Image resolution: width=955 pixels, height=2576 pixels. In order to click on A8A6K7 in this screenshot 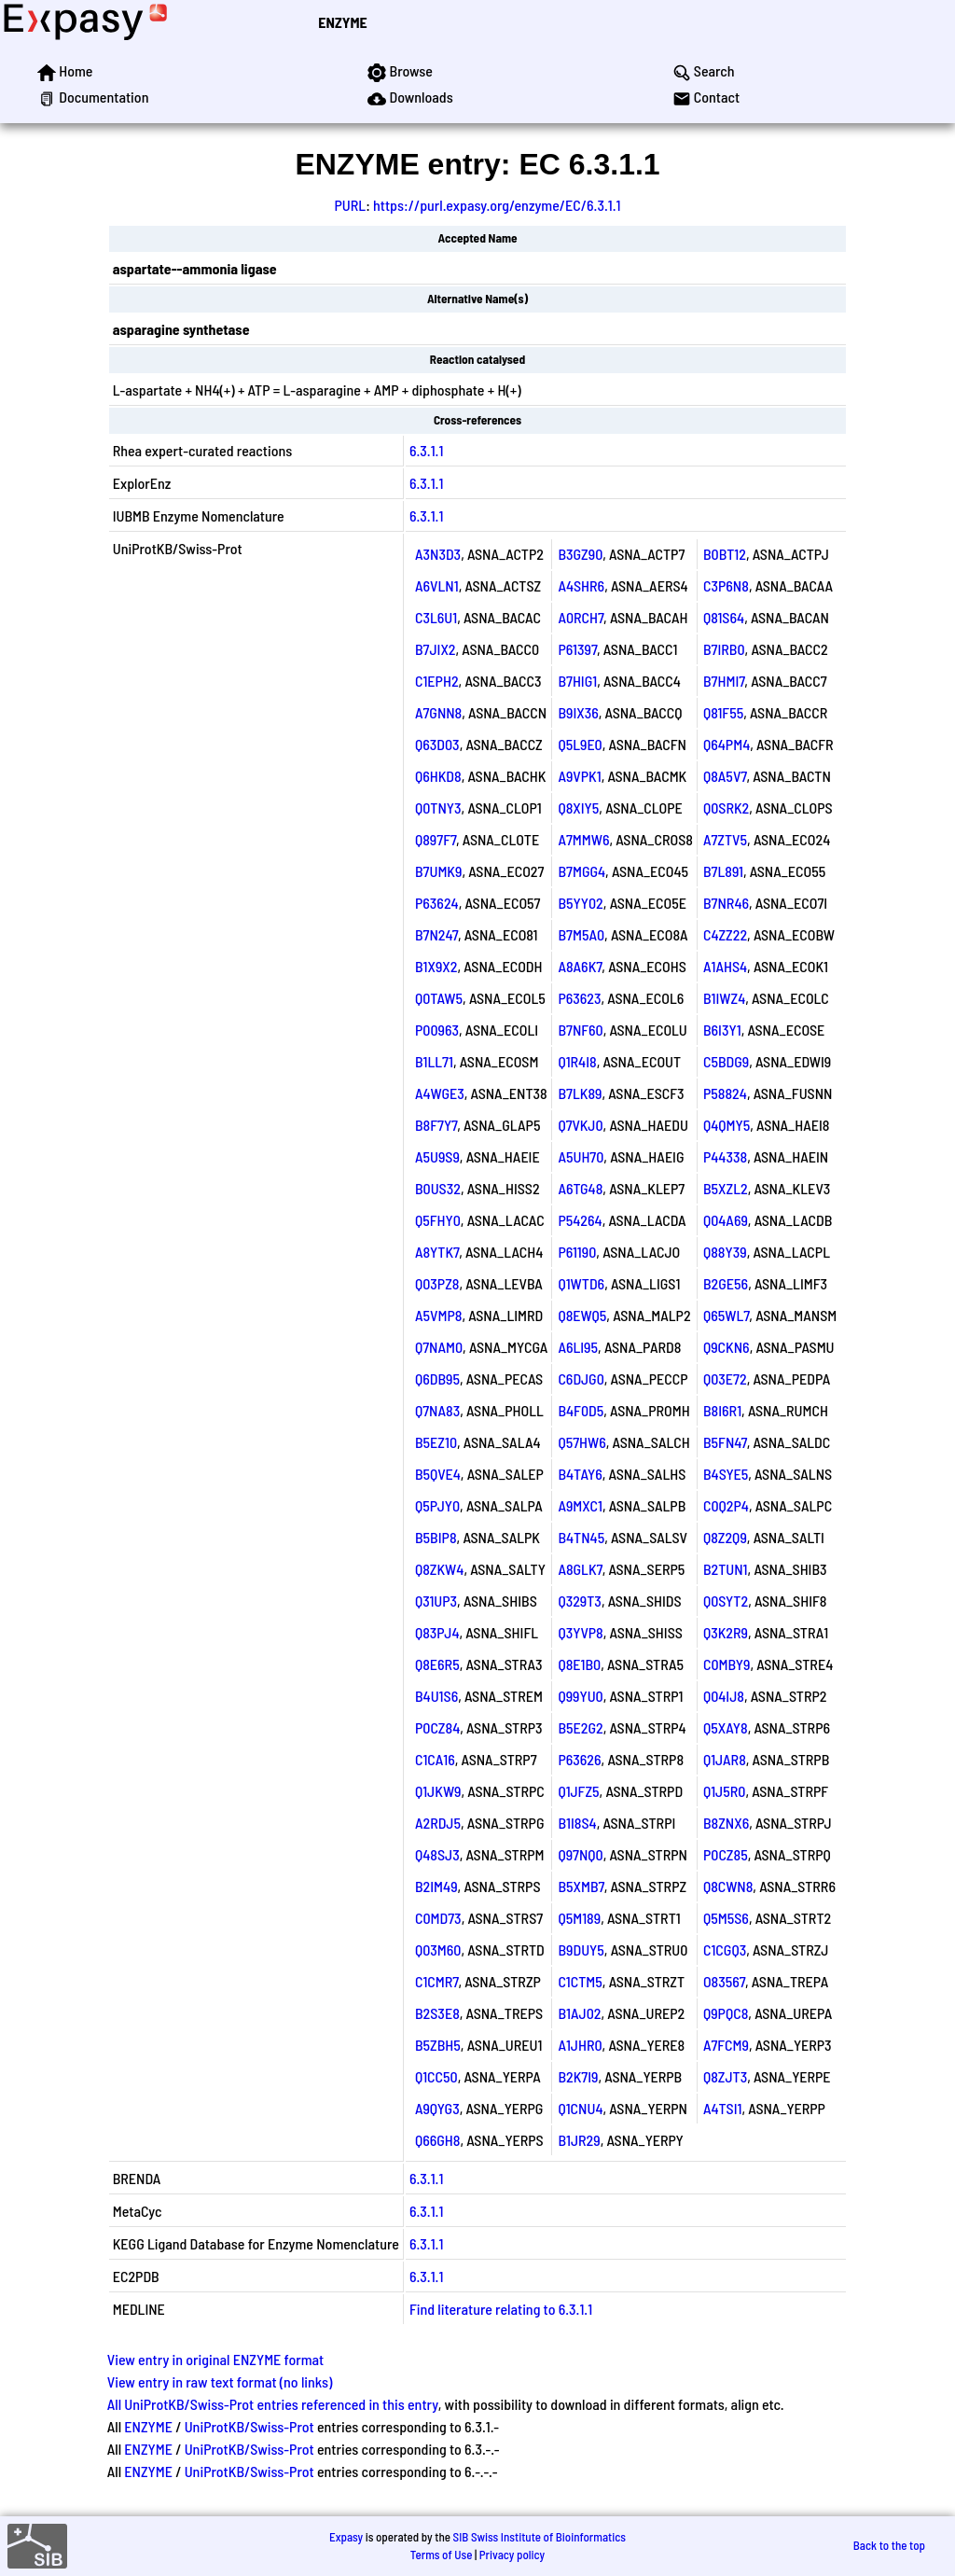, I will do `click(580, 966)`.